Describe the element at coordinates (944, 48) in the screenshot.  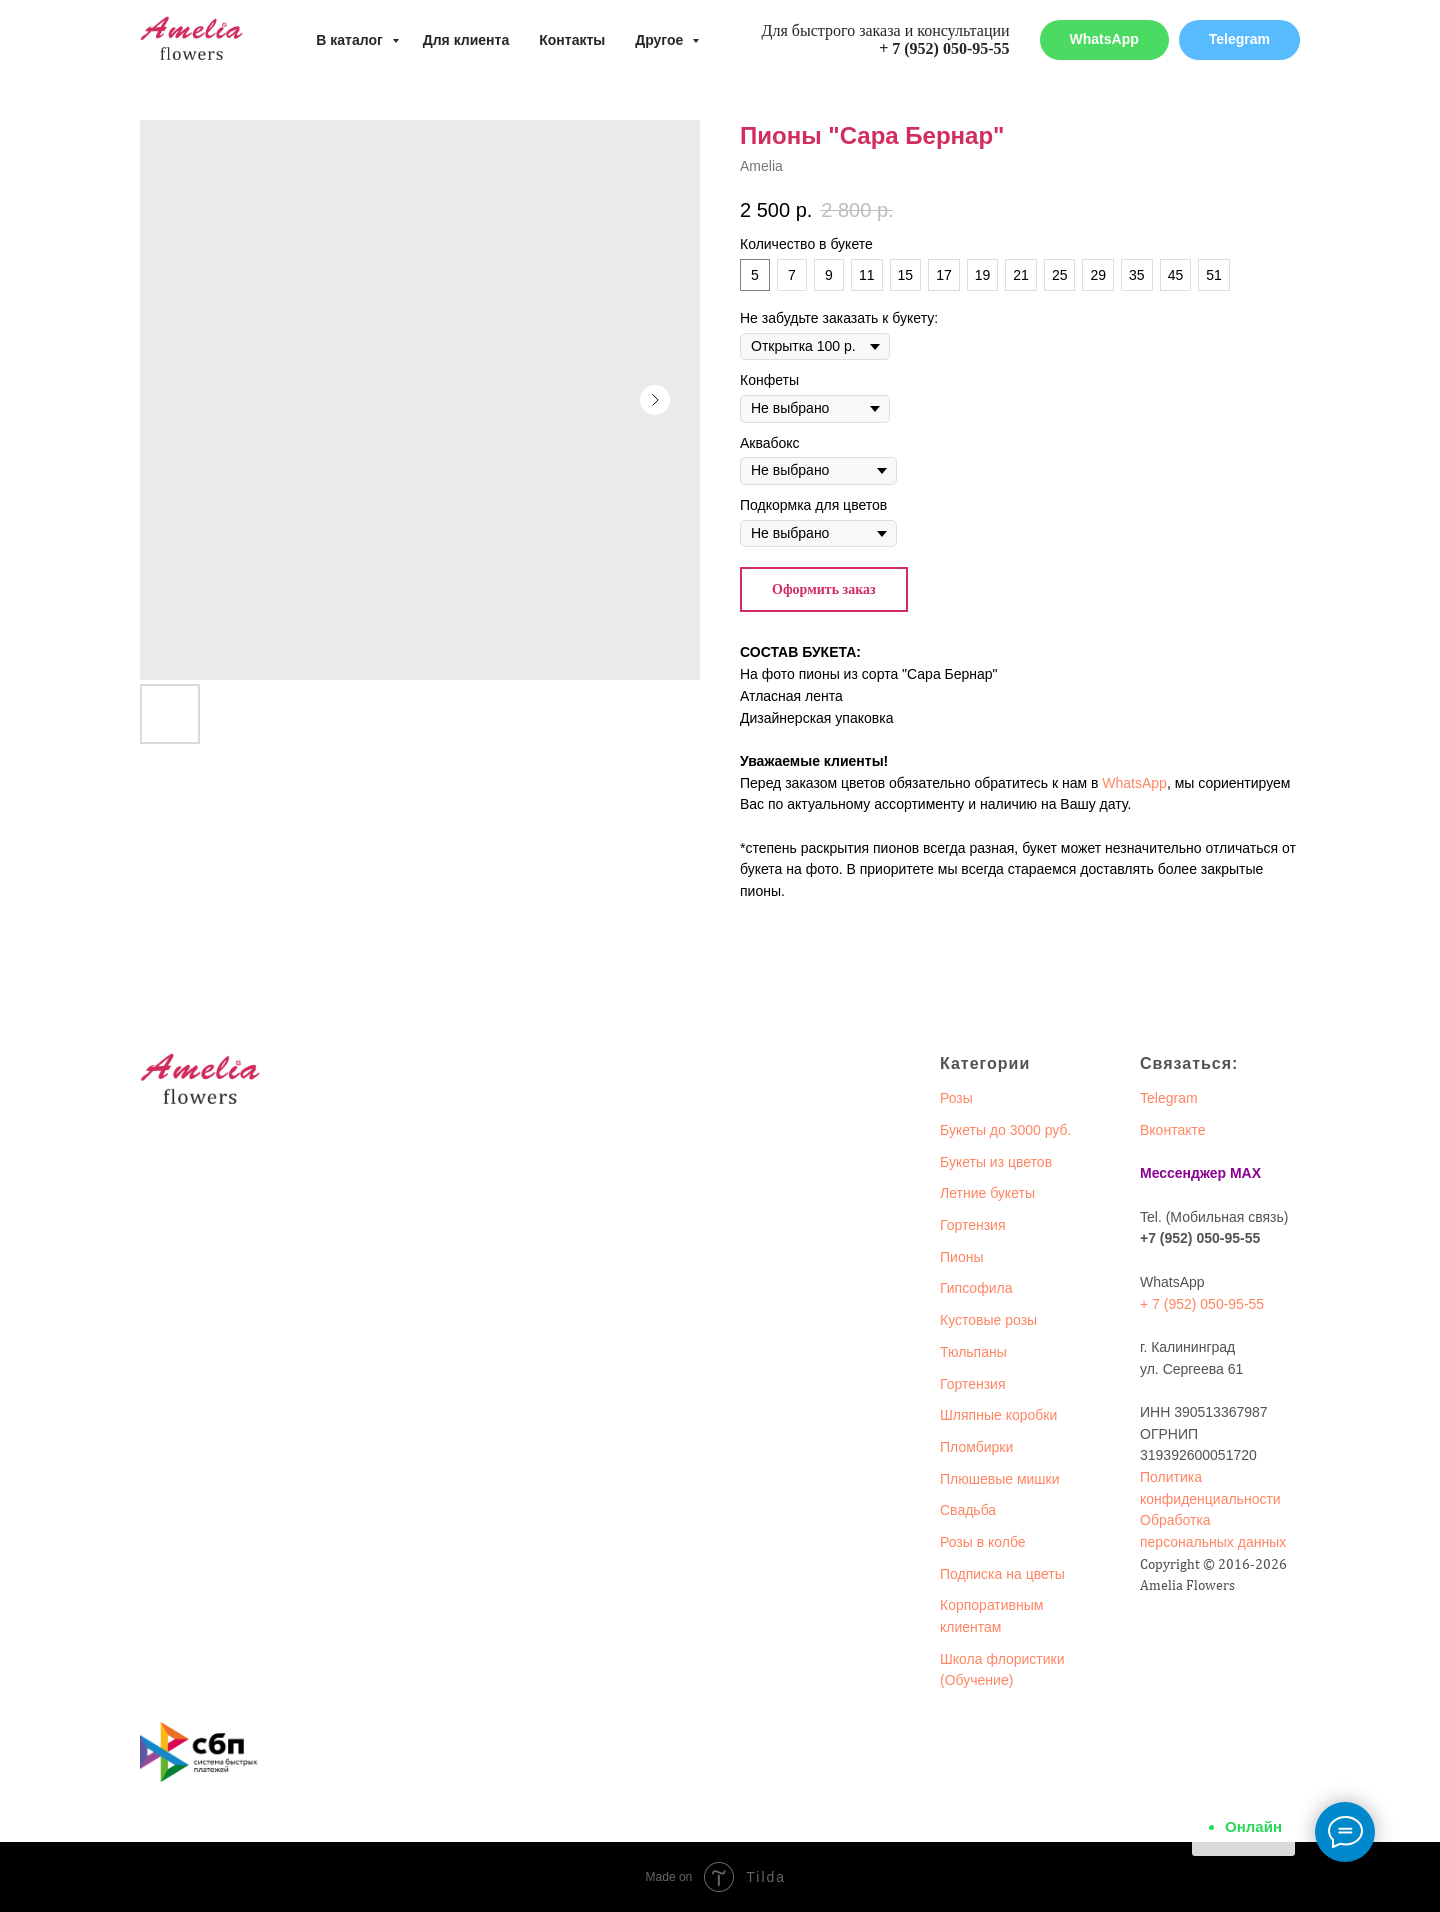
I see `+ 7 (952) 050-95-55` at that location.